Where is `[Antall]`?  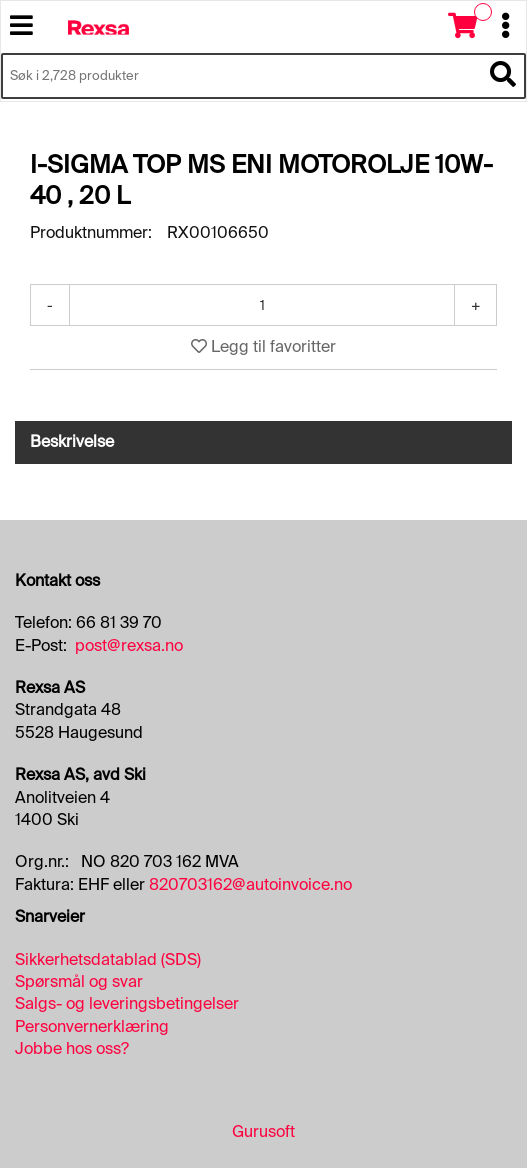
[Antall] is located at coordinates (262, 305).